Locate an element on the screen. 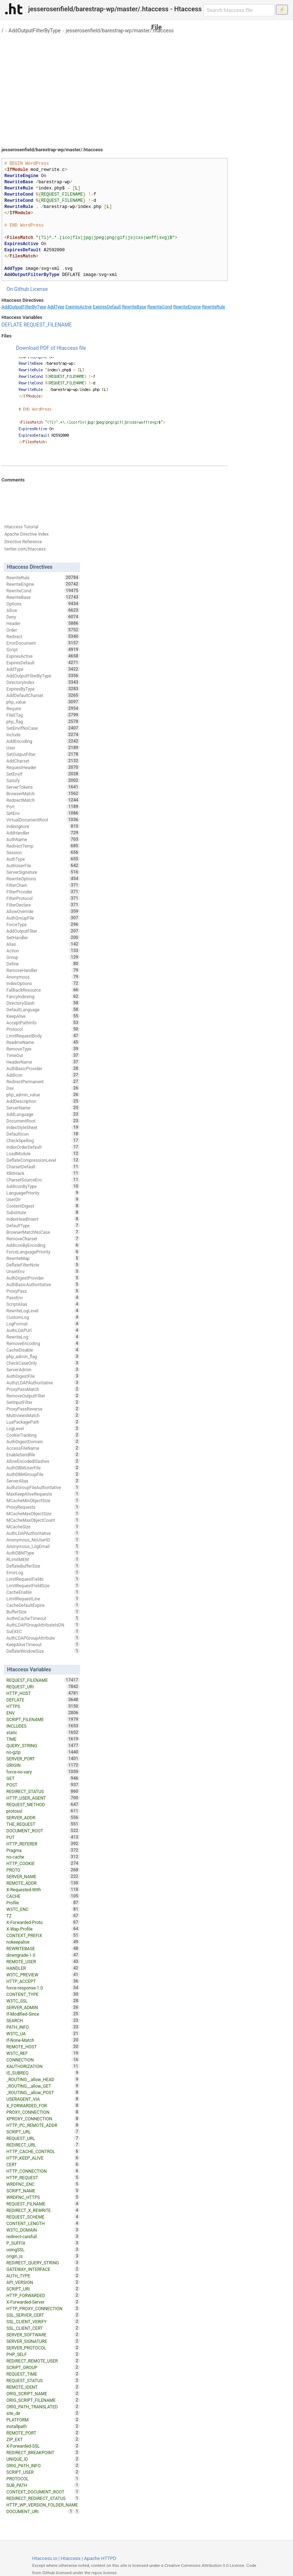  SetEnvIf is located at coordinates (43, 774).